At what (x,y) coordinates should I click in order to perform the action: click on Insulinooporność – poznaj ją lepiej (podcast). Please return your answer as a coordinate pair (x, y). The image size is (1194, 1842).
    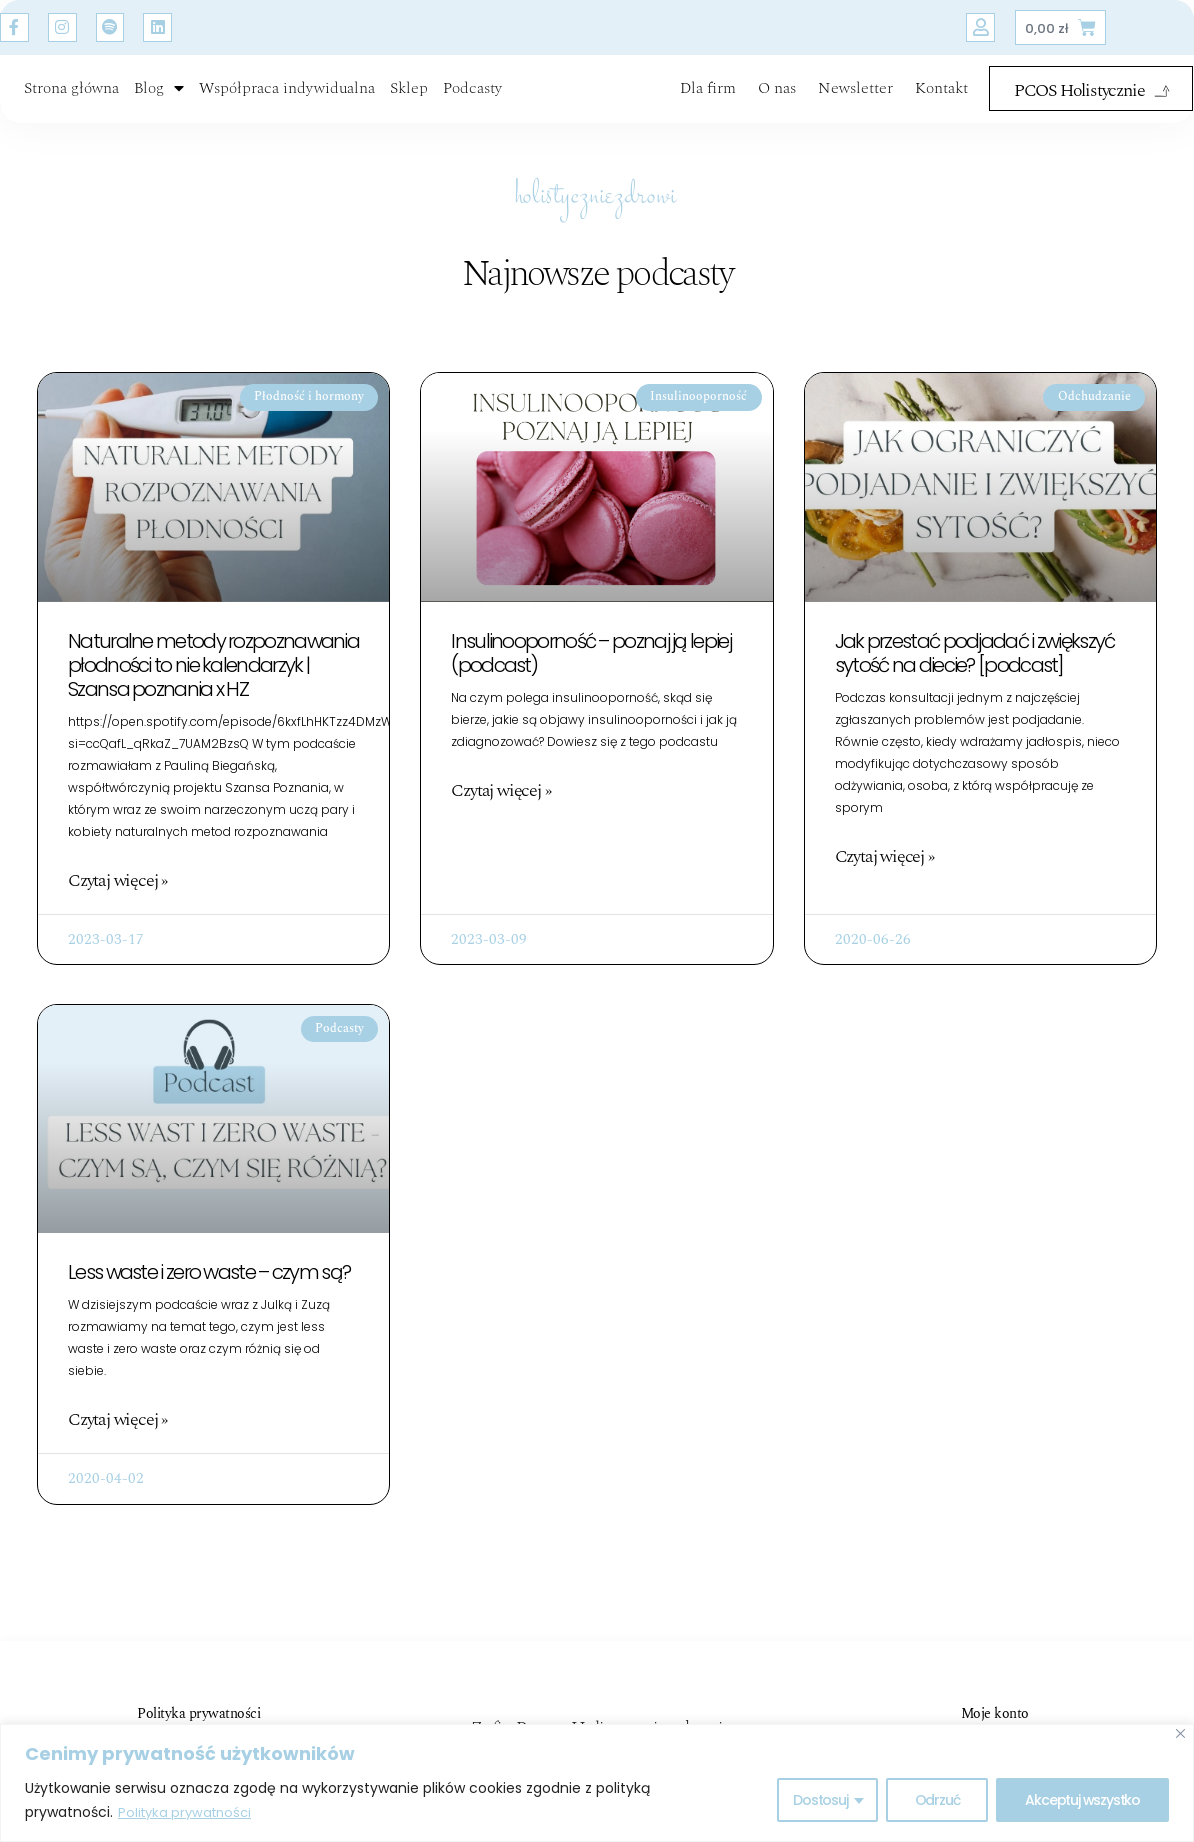
    Looking at the image, I should click on (591, 679).